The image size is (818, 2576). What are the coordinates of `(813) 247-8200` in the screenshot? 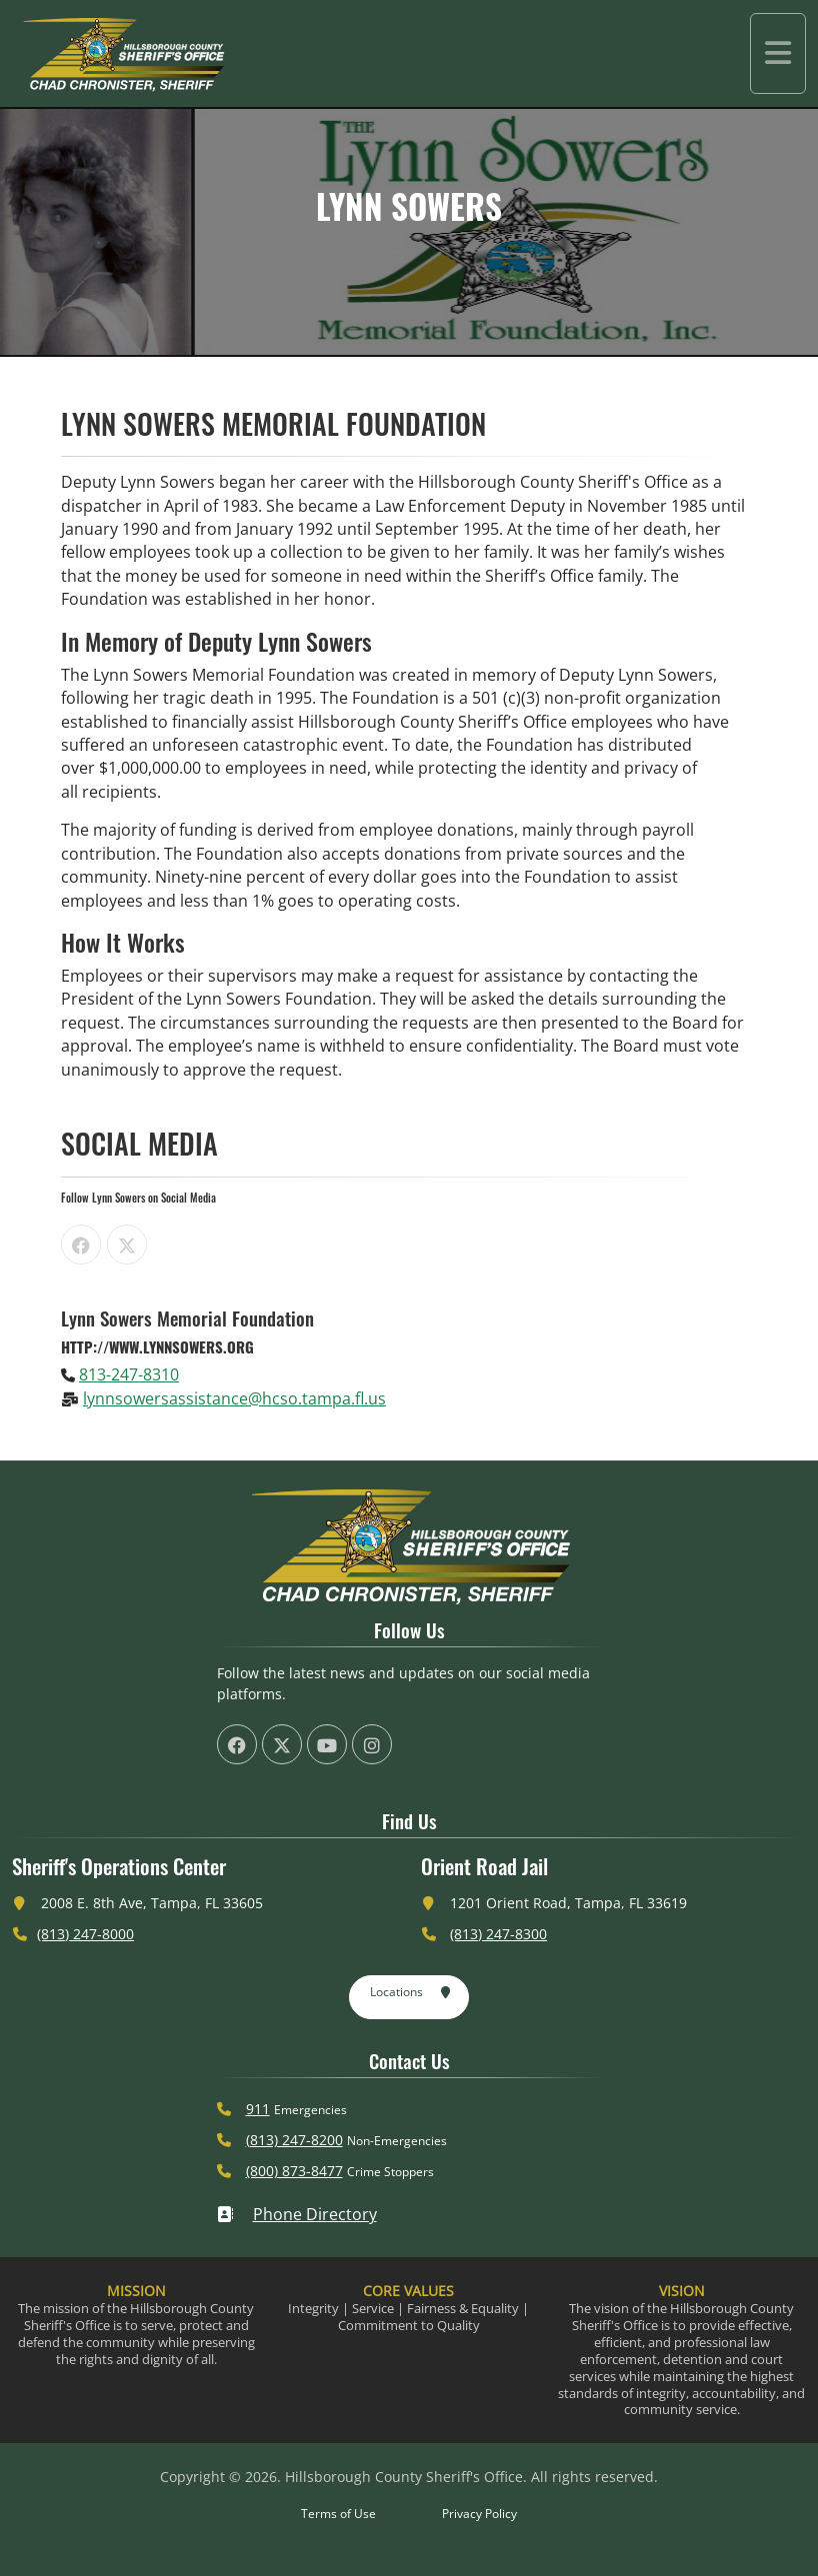 It's located at (294, 2139).